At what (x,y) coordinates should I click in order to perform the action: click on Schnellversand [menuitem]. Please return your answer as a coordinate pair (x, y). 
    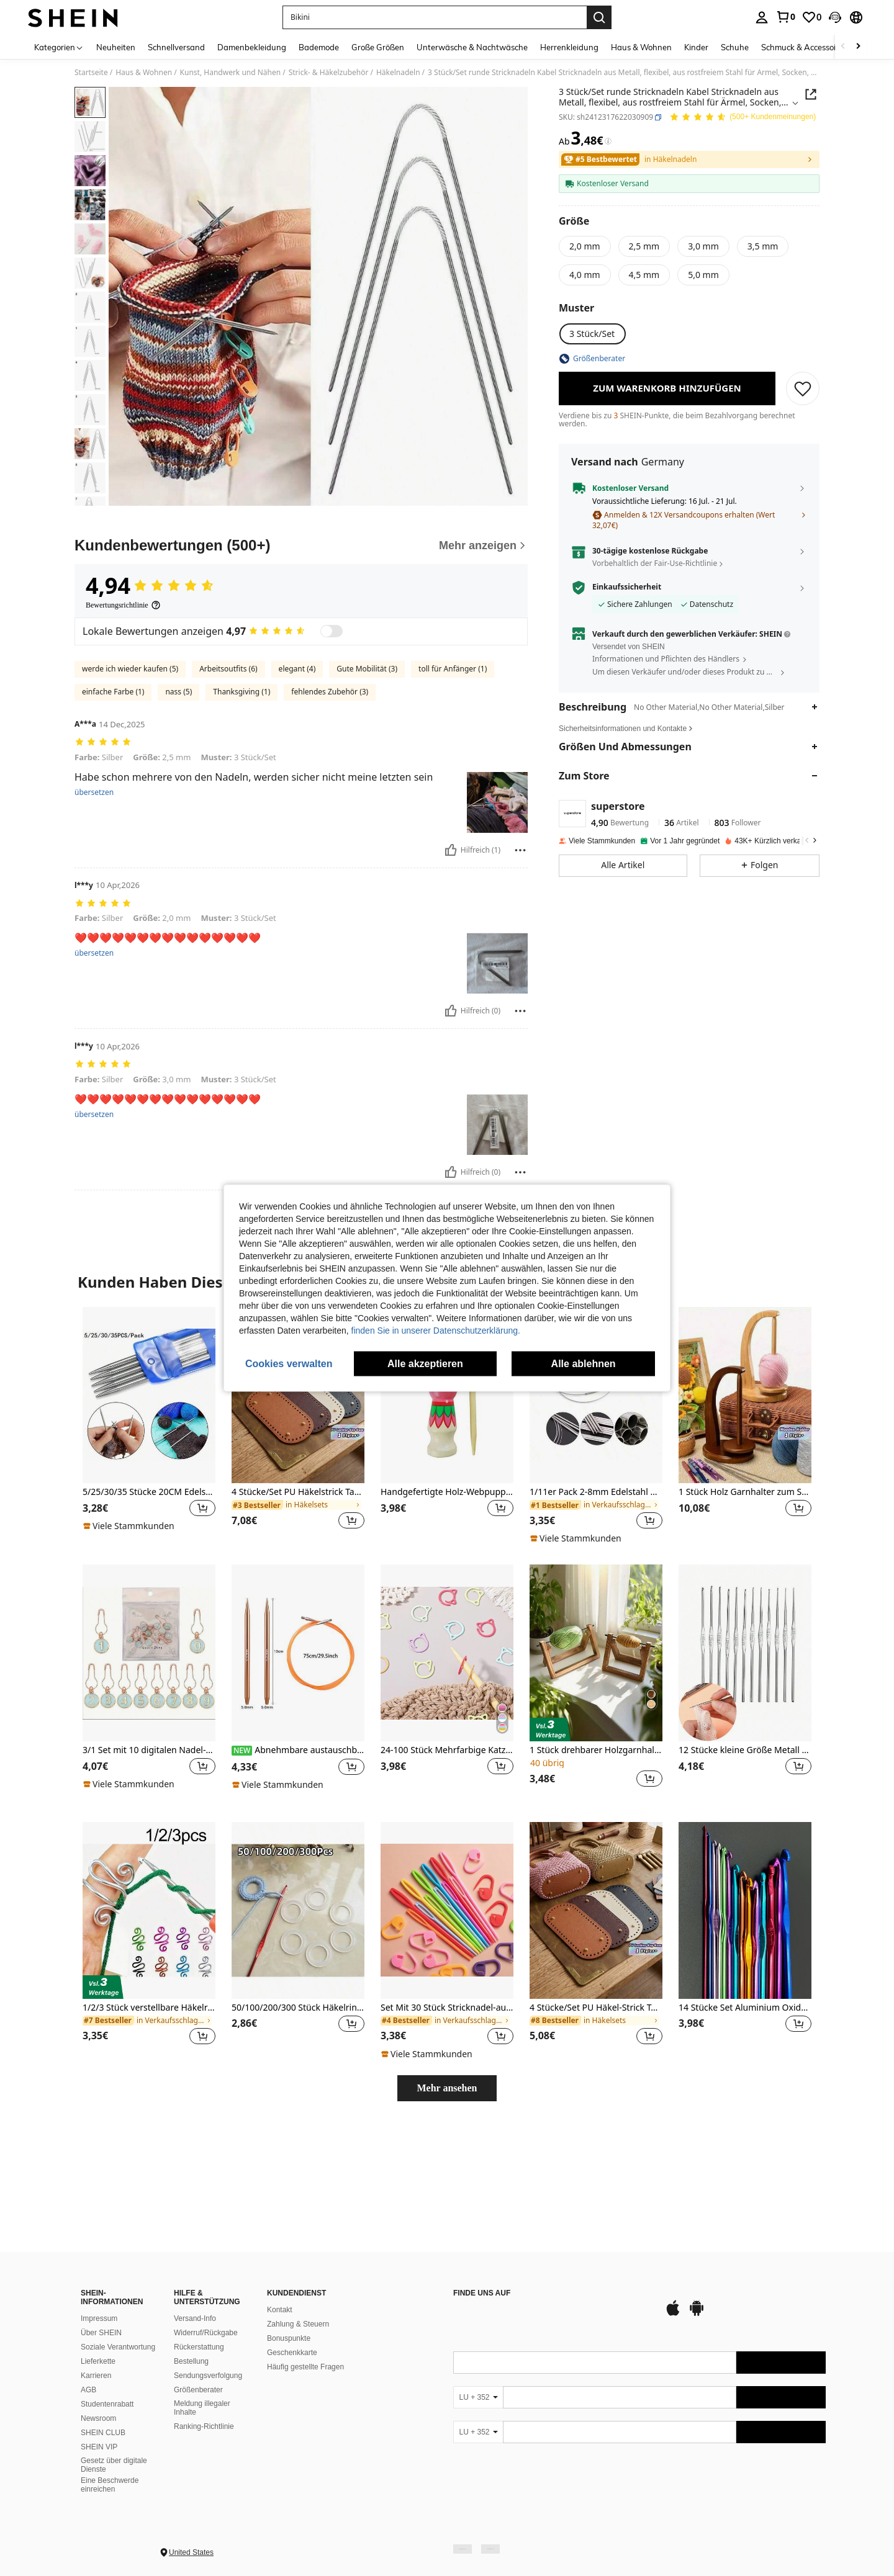
    Looking at the image, I should click on (176, 47).